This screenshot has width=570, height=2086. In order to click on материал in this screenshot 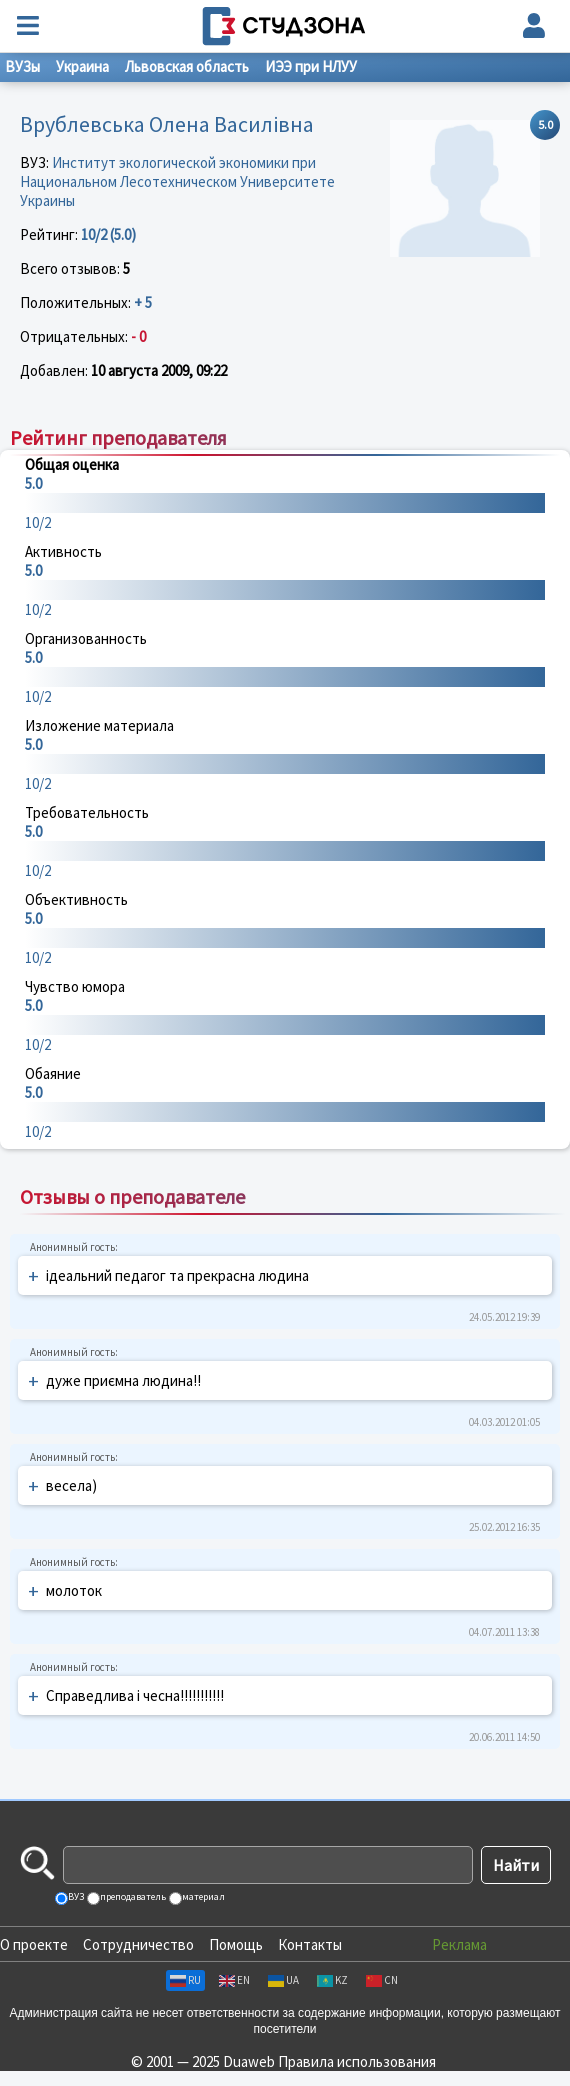, I will do `click(202, 1896)`.